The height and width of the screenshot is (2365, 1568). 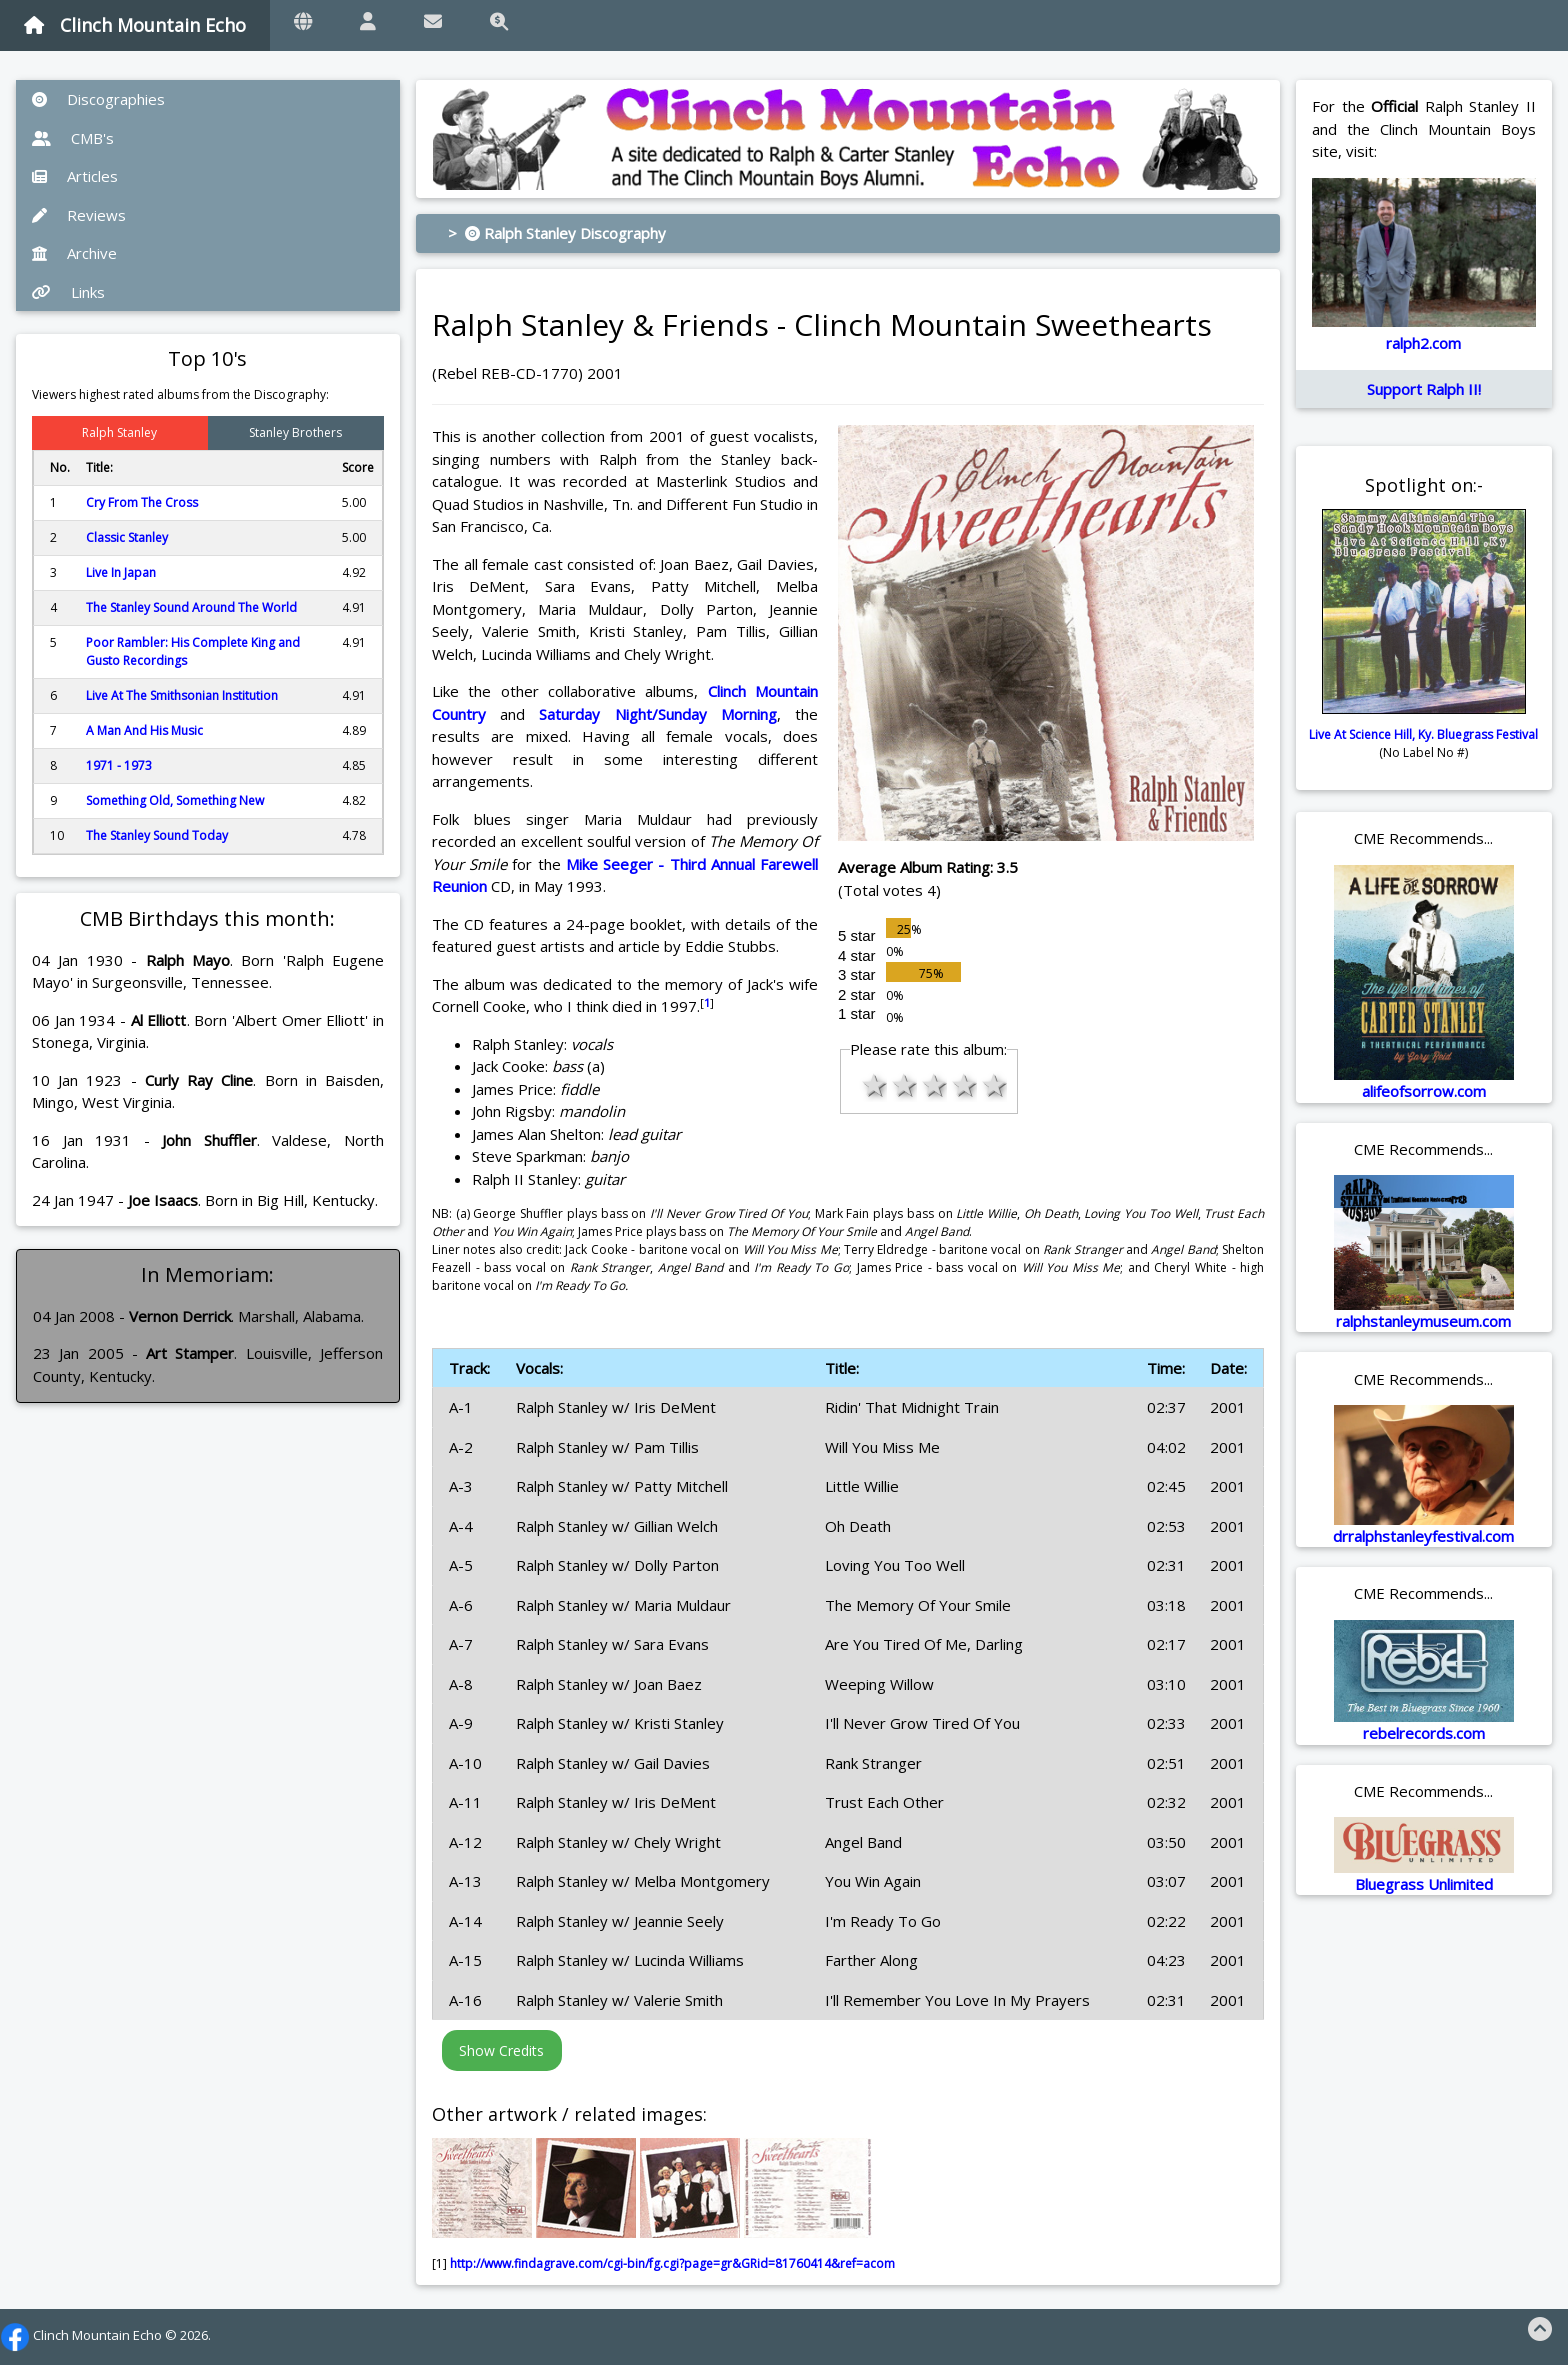 I want to click on Saturday Night/Sunday Morning, so click(x=657, y=714).